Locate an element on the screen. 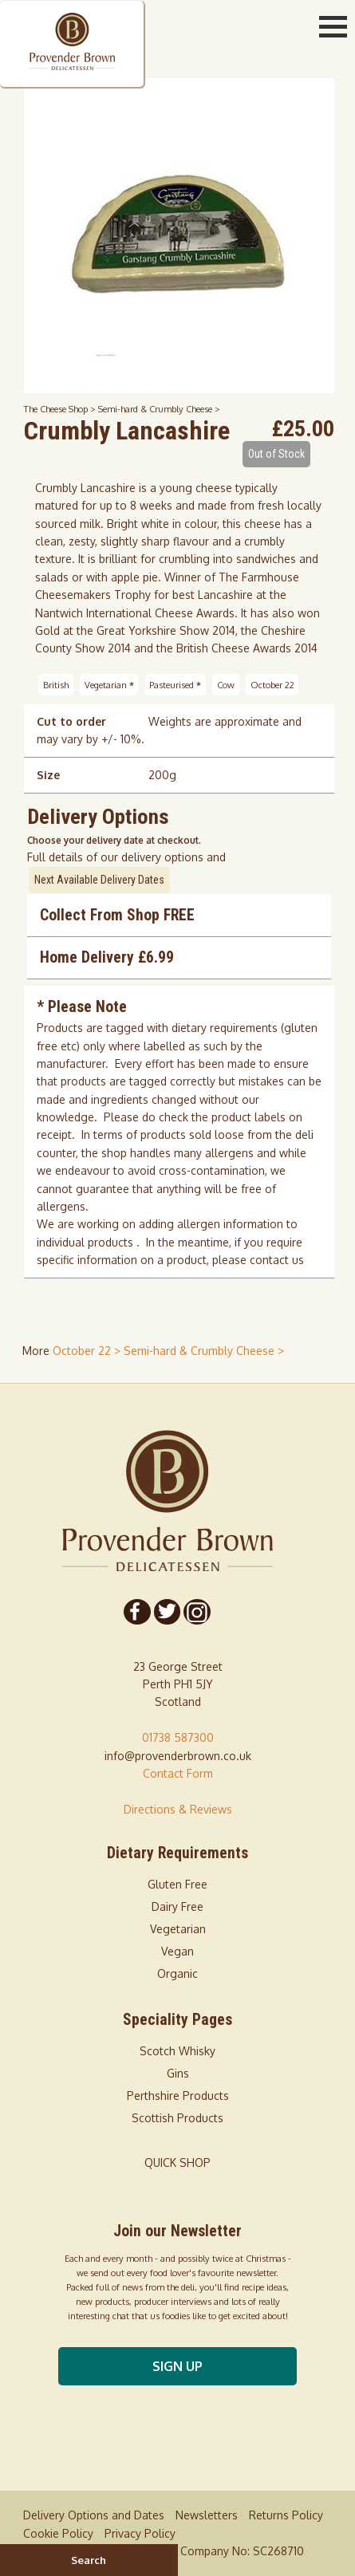  01738 587300 is located at coordinates (178, 1737).